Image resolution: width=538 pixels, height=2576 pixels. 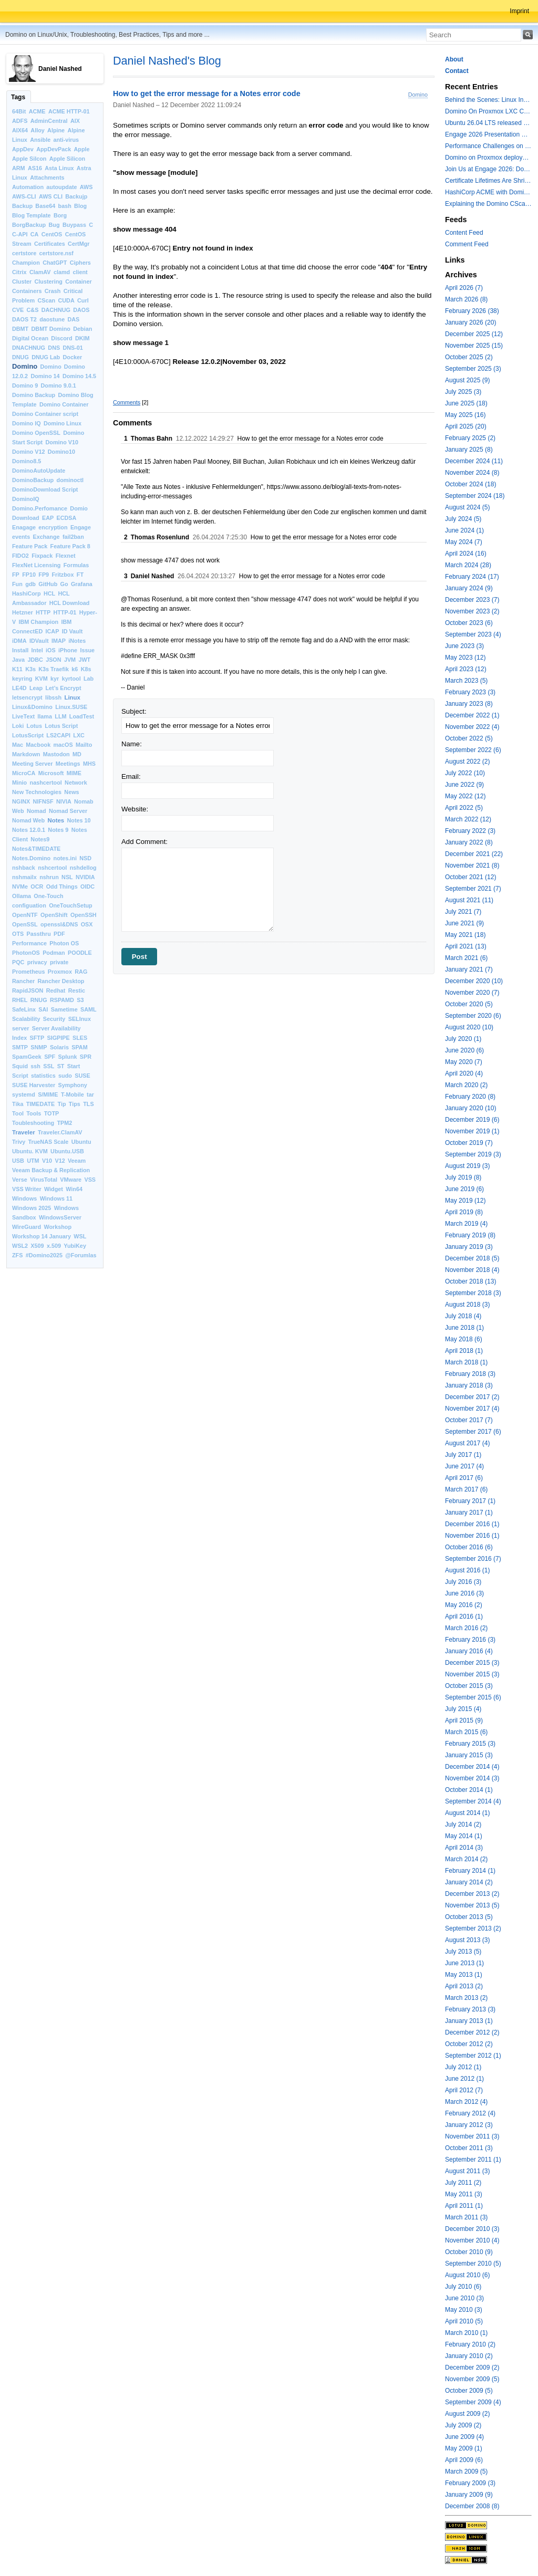 I want to click on Macbook, so click(x=38, y=745).